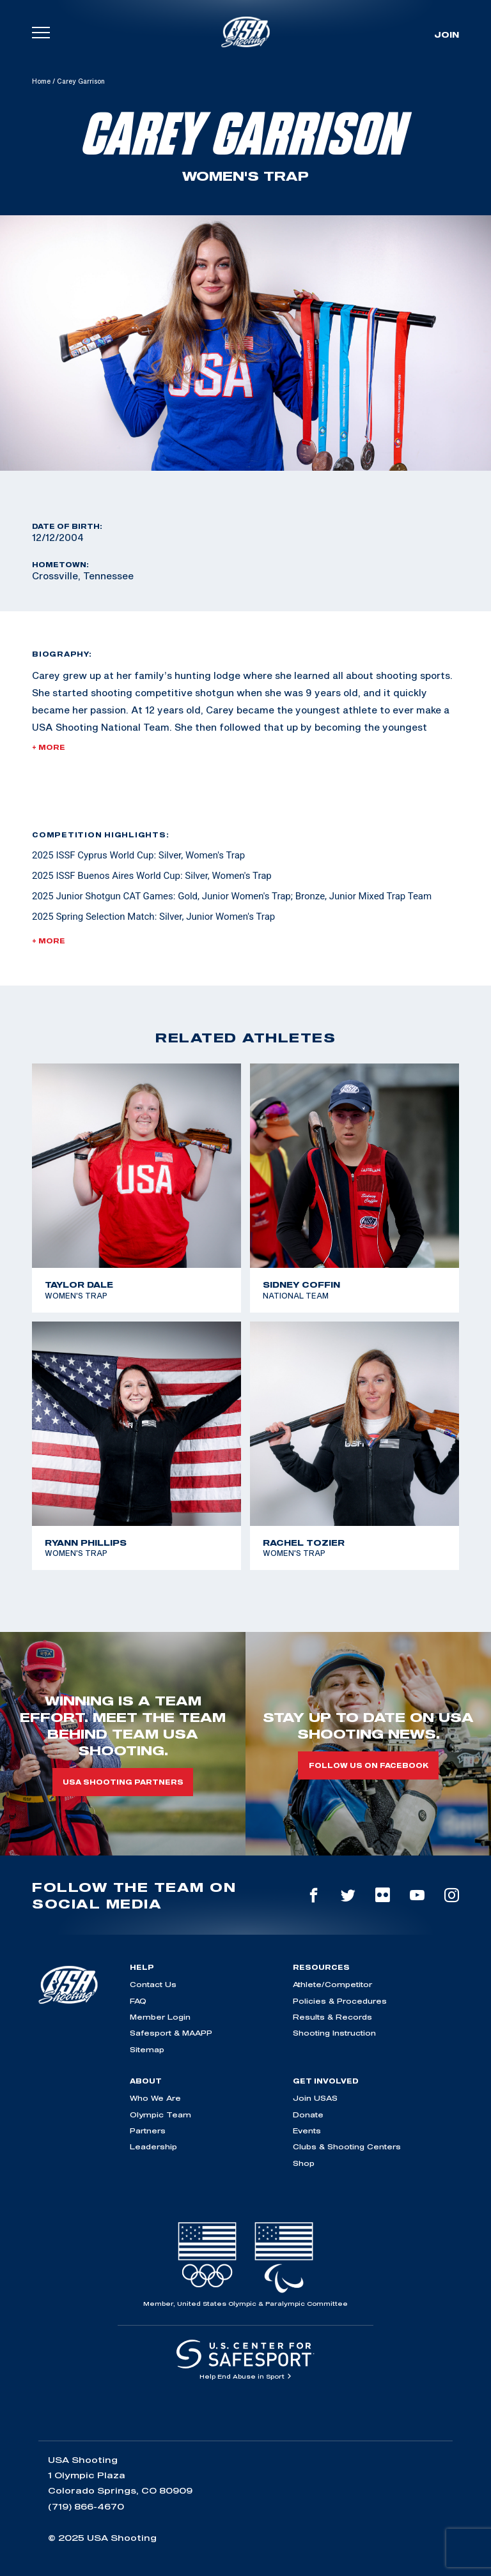 Image resolution: width=491 pixels, height=2576 pixels. What do you see at coordinates (334, 2033) in the screenshot?
I see `Shooting Instruction` at bounding box center [334, 2033].